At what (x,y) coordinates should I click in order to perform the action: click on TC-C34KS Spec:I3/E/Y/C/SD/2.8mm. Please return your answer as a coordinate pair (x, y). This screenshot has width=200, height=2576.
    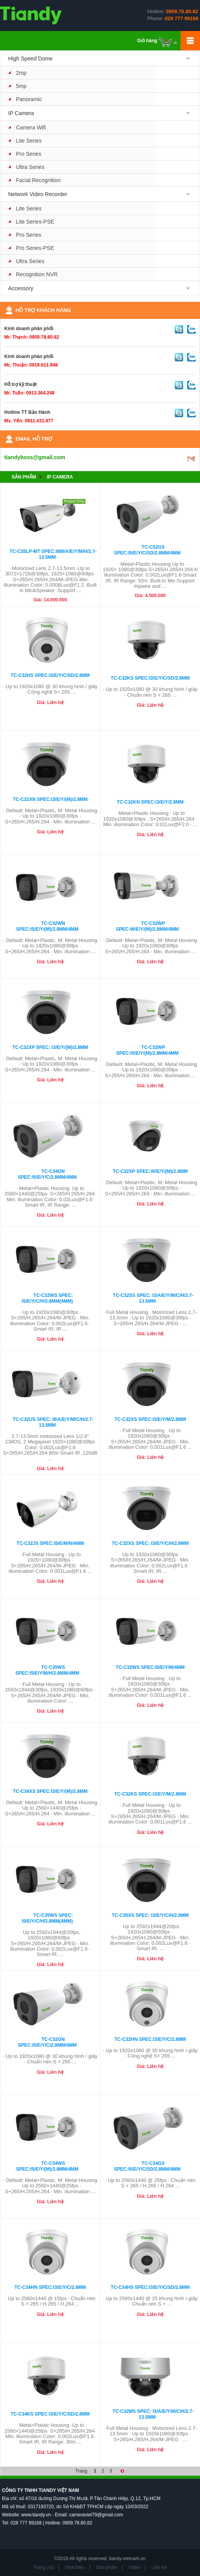
    Looking at the image, I should click on (50, 2414).